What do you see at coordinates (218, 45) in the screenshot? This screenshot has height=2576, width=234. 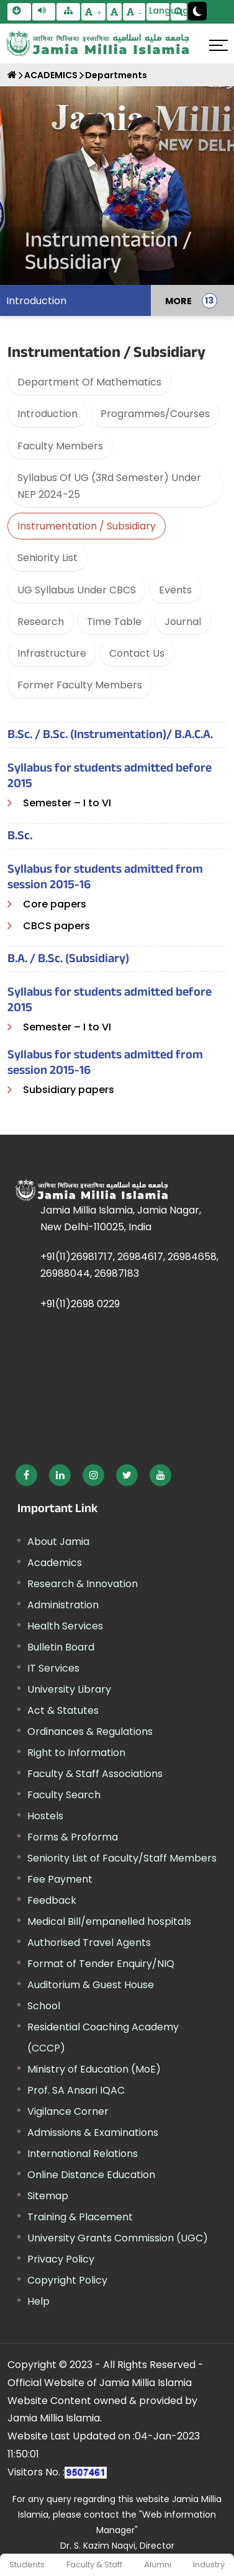 I see `[Click here to open menu]` at bounding box center [218, 45].